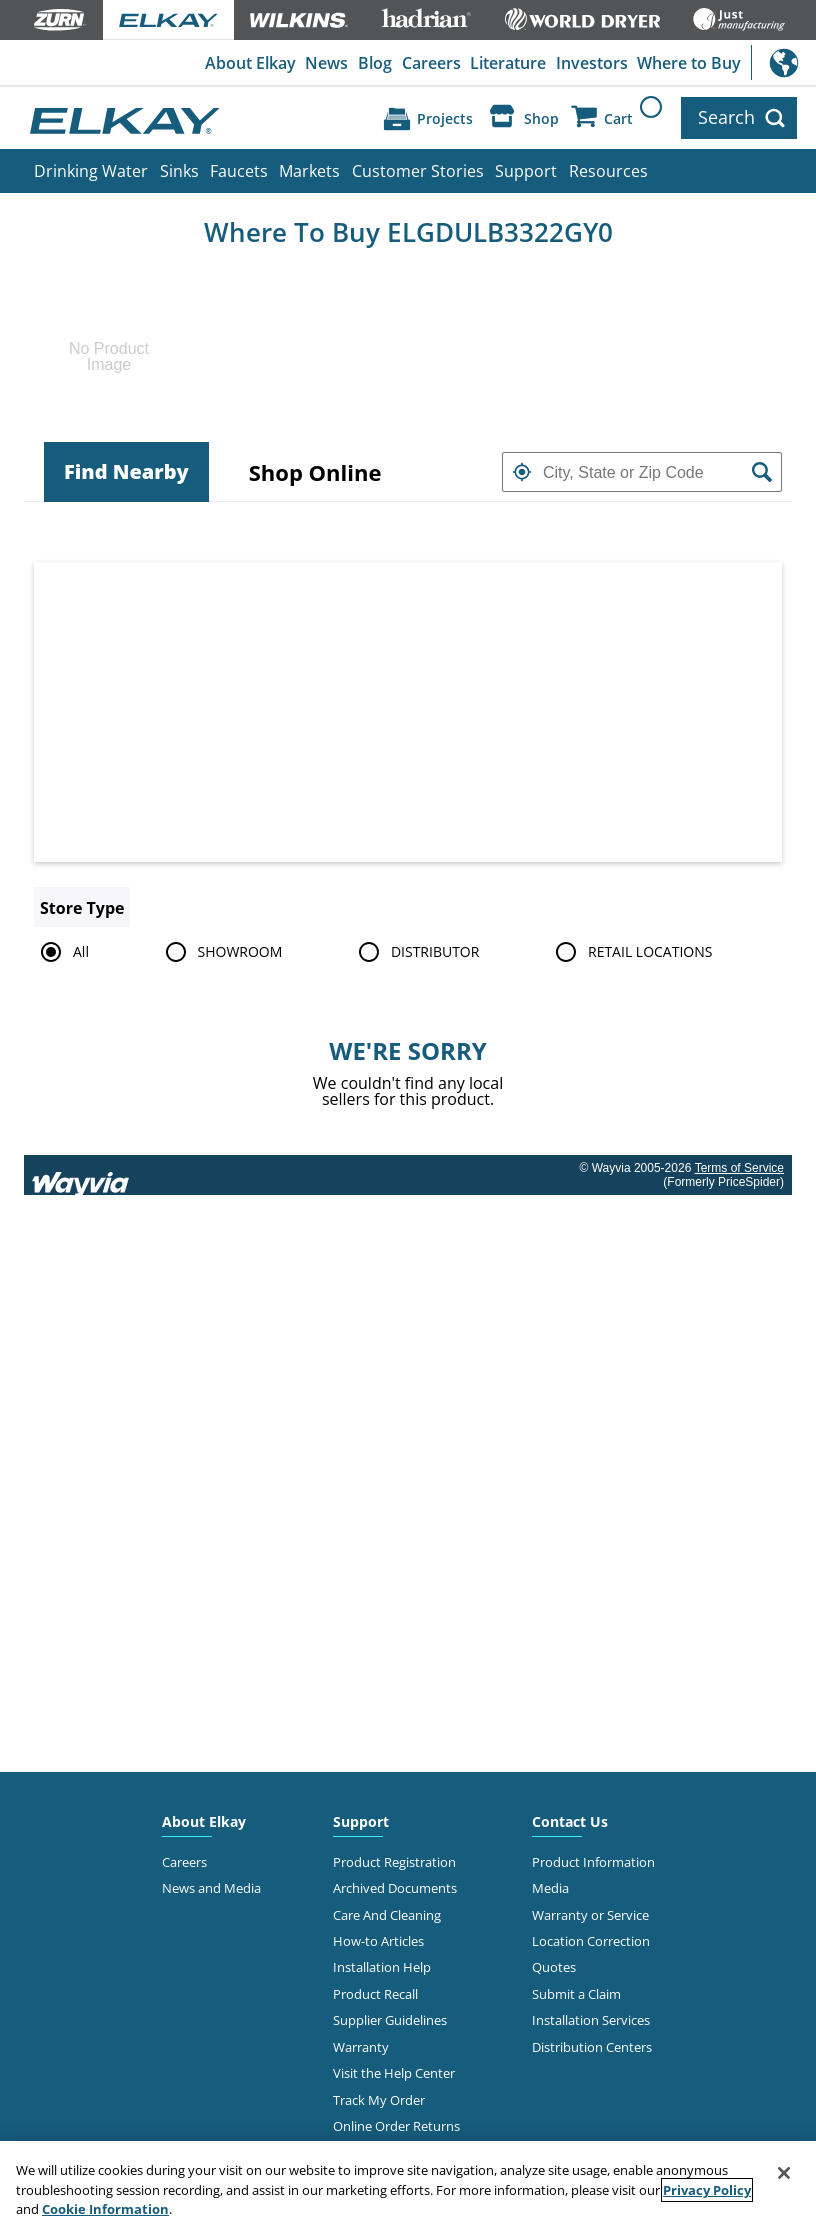 Image resolution: width=816 pixels, height=2230 pixels. I want to click on [Close], so click(784, 2173).